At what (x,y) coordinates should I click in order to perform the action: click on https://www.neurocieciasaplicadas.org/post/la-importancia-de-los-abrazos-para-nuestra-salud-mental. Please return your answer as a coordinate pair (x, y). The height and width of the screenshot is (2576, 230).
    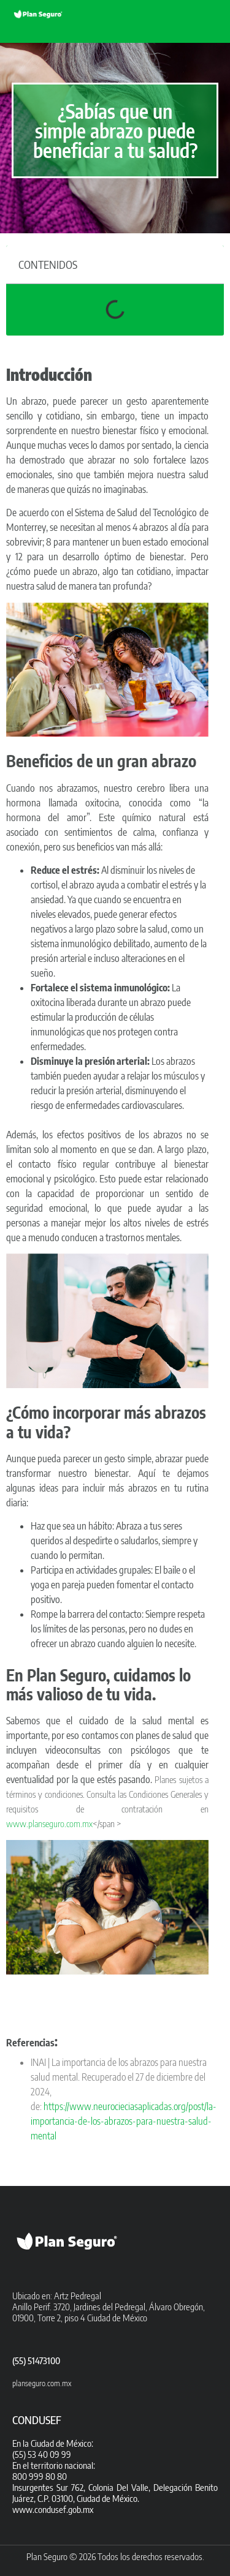
    Looking at the image, I should click on (124, 2121).